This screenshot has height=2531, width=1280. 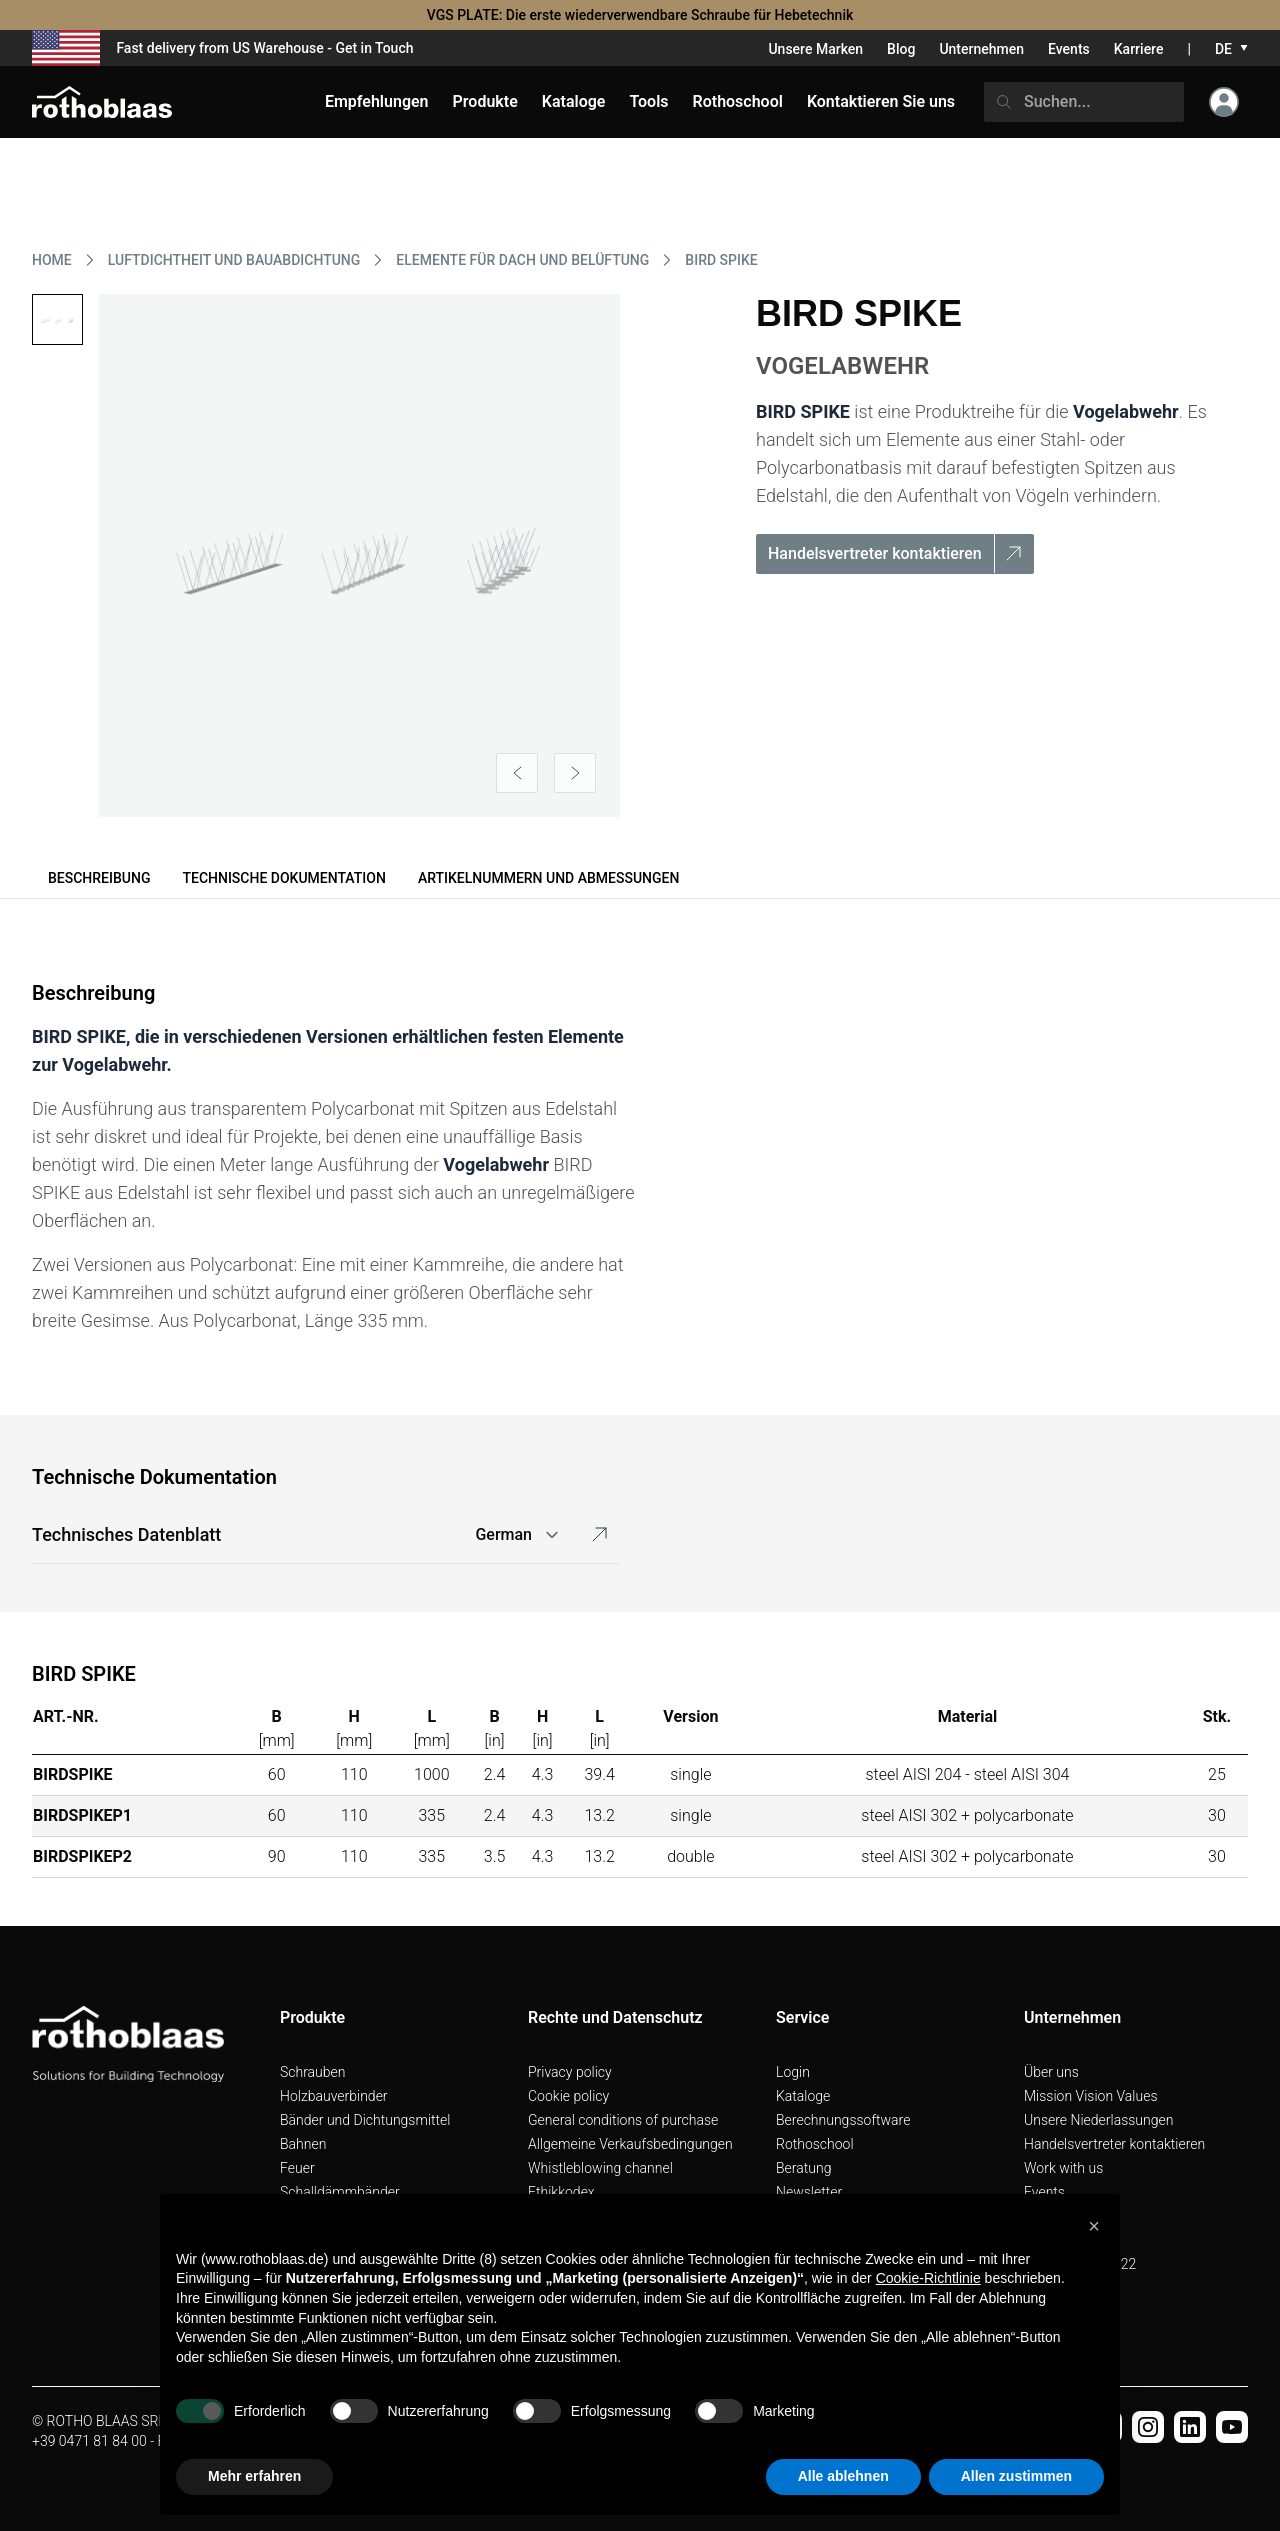 I want to click on Whistleblowing channel, so click(x=600, y=2168).